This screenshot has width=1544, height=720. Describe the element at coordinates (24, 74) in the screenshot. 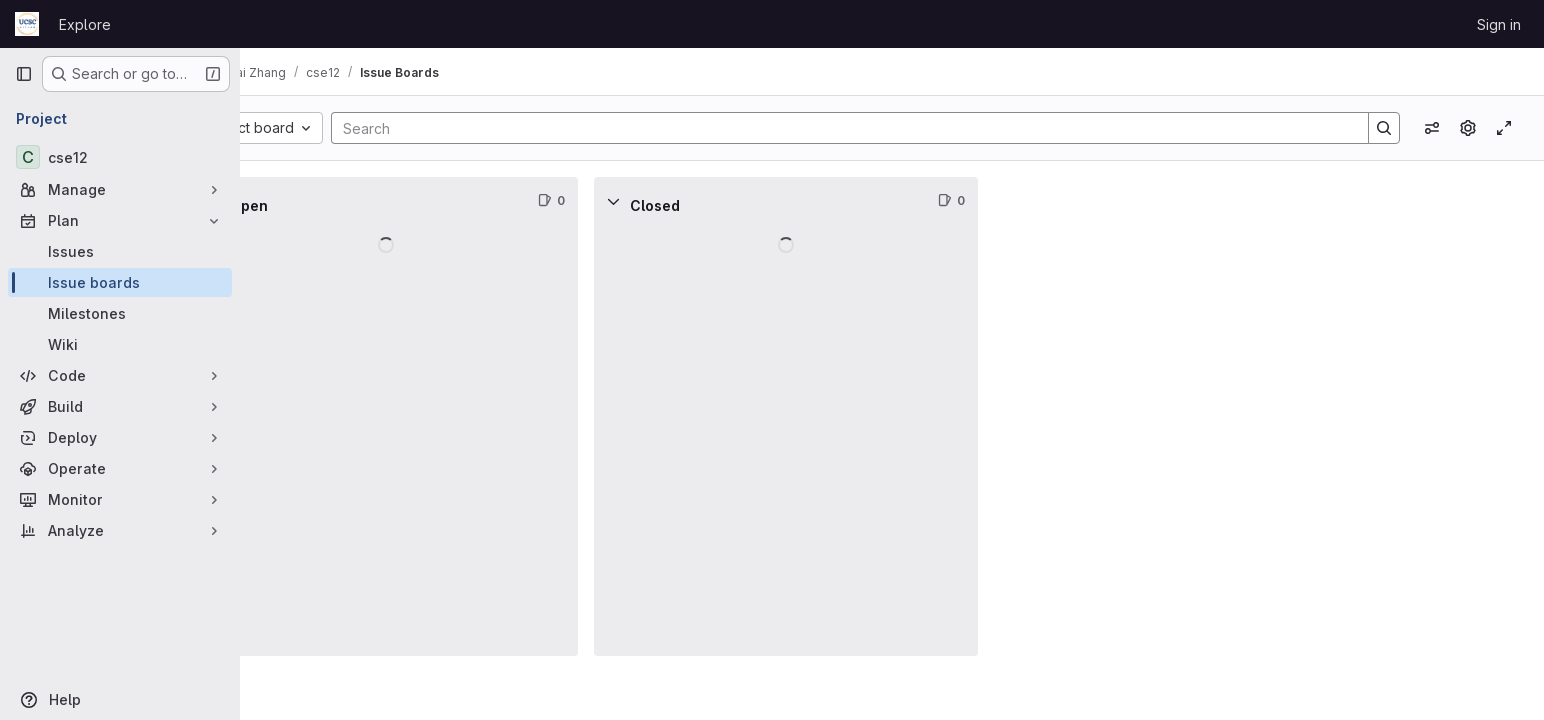

I see `[Primary navigation sidebar]` at that location.